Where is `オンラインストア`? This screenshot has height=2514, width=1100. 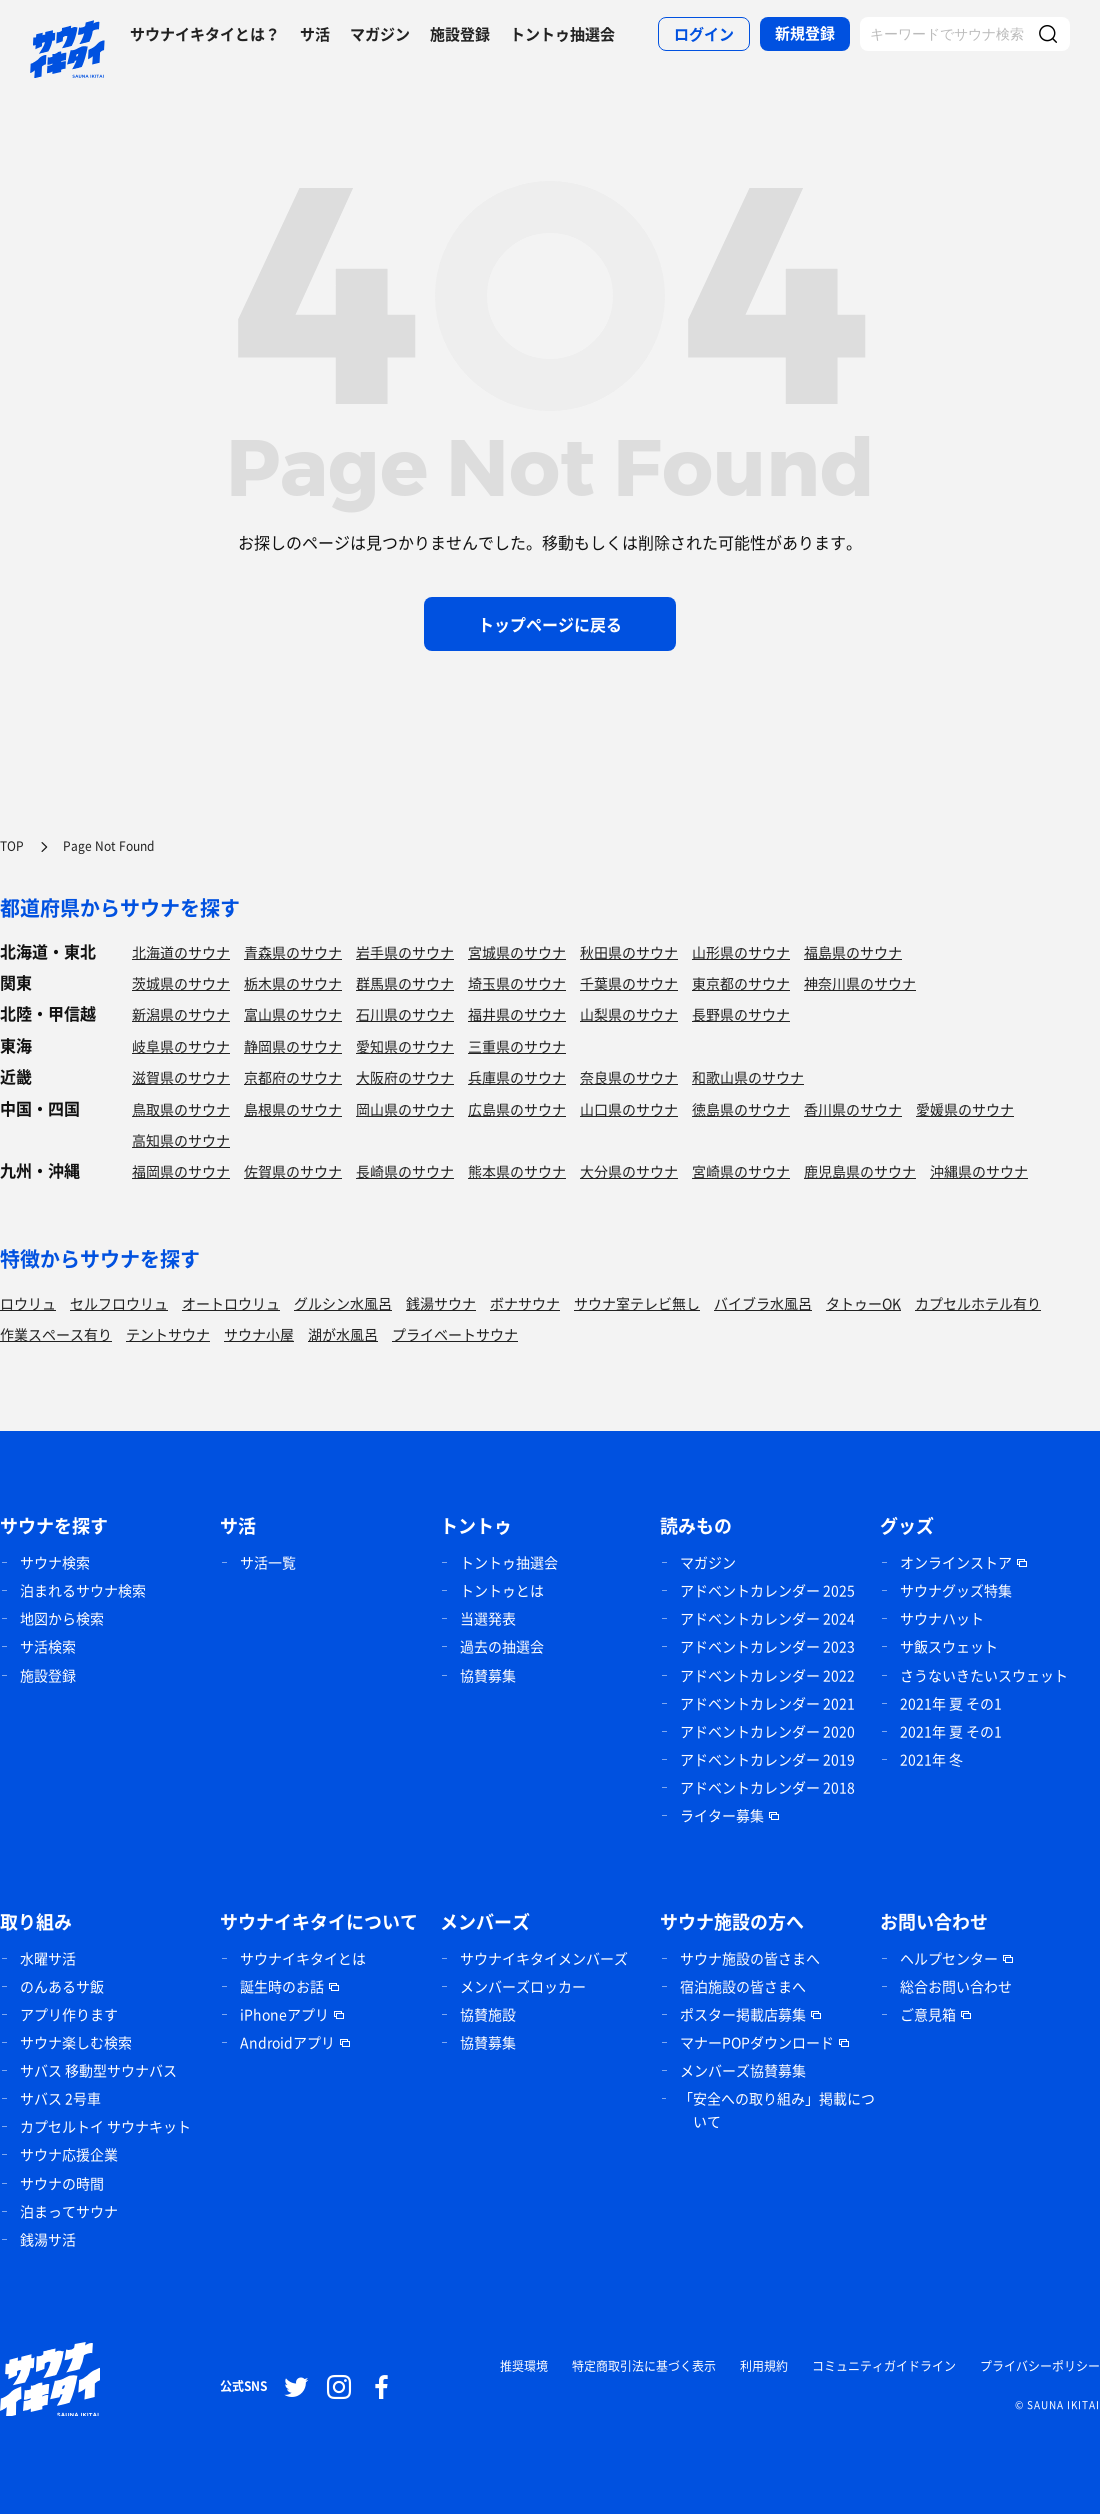
オンラインストア is located at coordinates (956, 1562).